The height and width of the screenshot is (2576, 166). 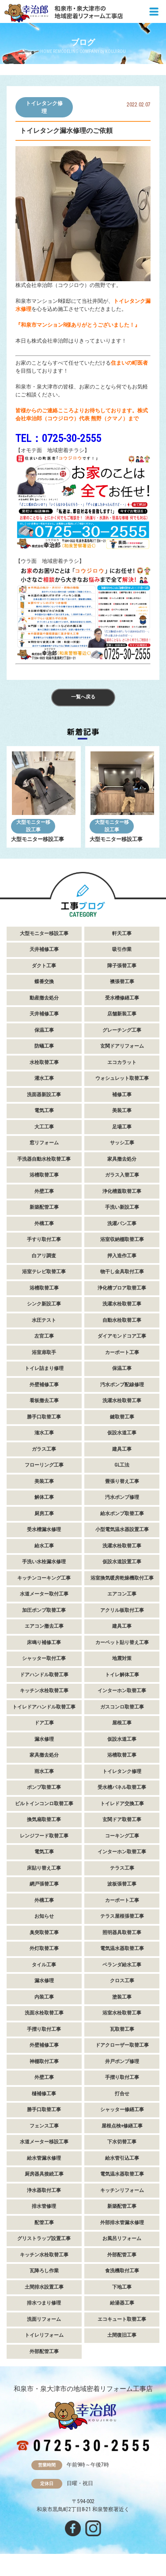 What do you see at coordinates (122, 1948) in the screenshot?
I see `電気温水器取替工事` at bounding box center [122, 1948].